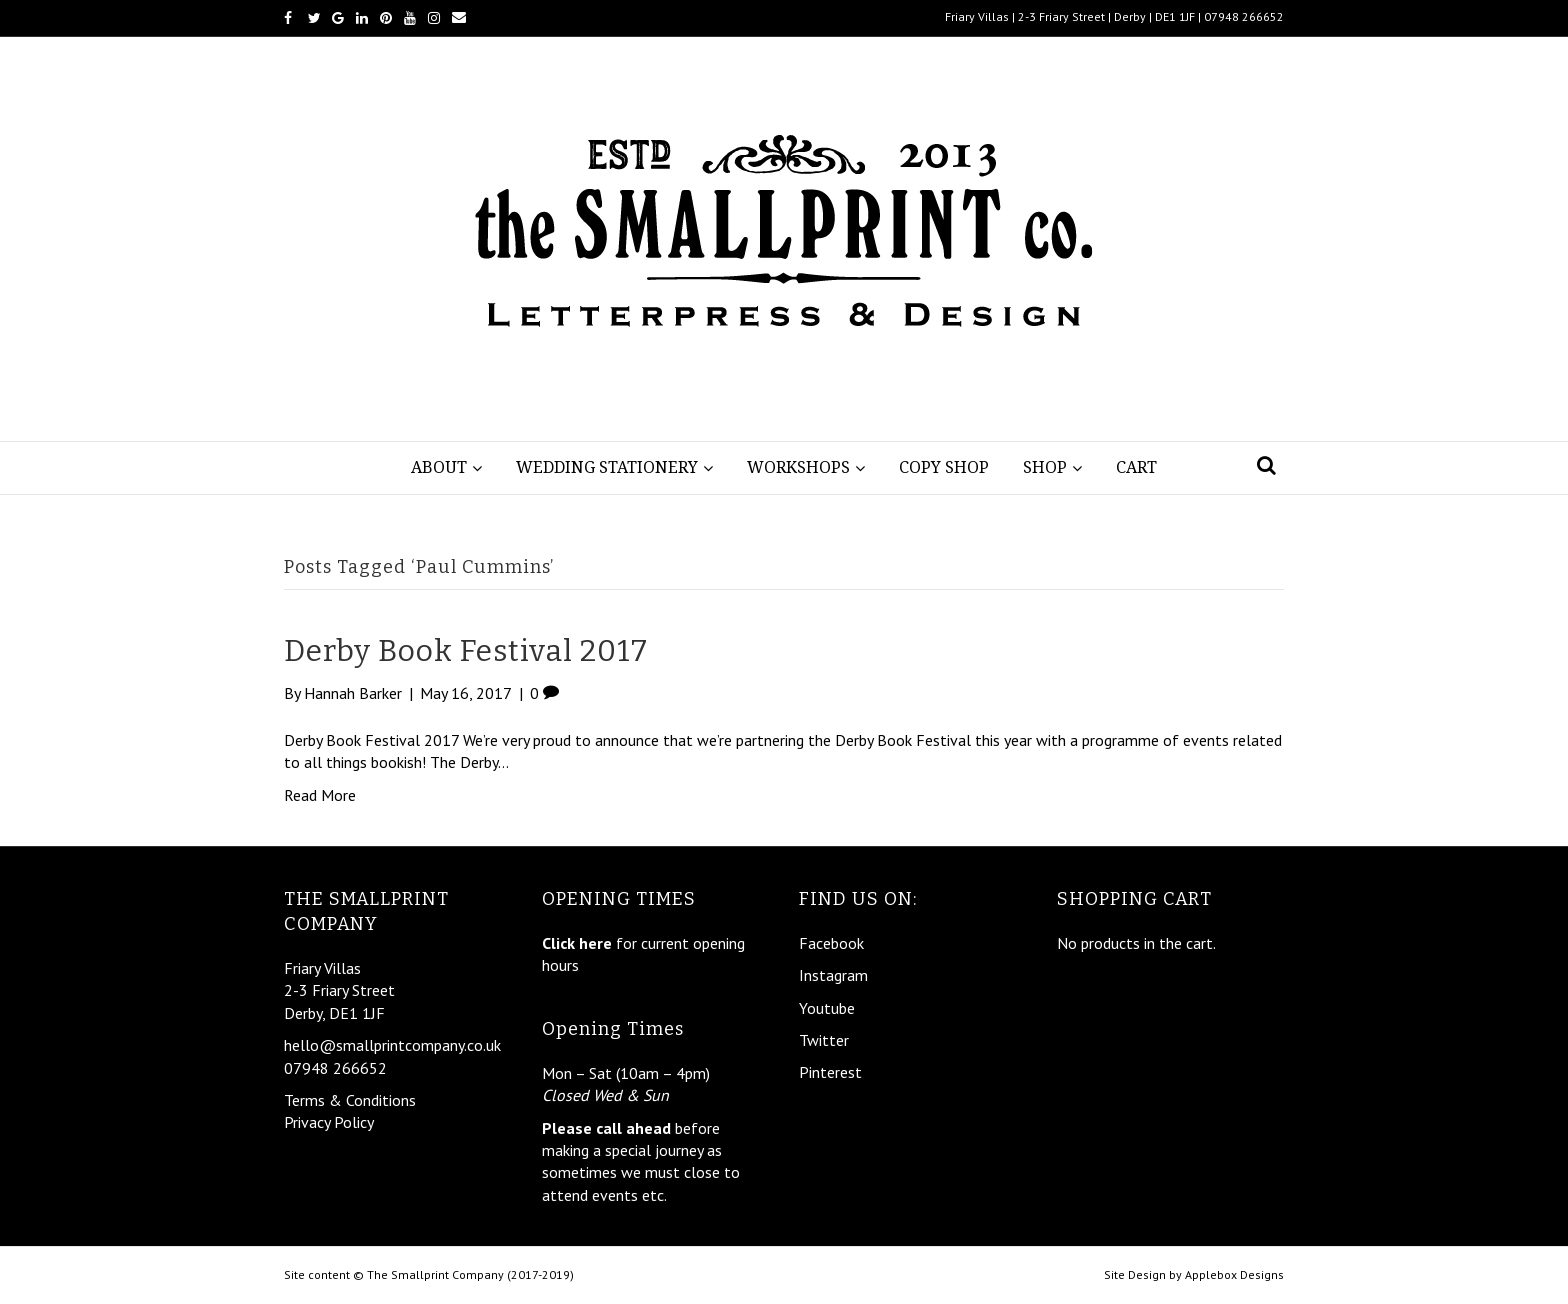 This screenshot has height=1304, width=1568. What do you see at coordinates (944, 467) in the screenshot?
I see `Copy Shop` at bounding box center [944, 467].